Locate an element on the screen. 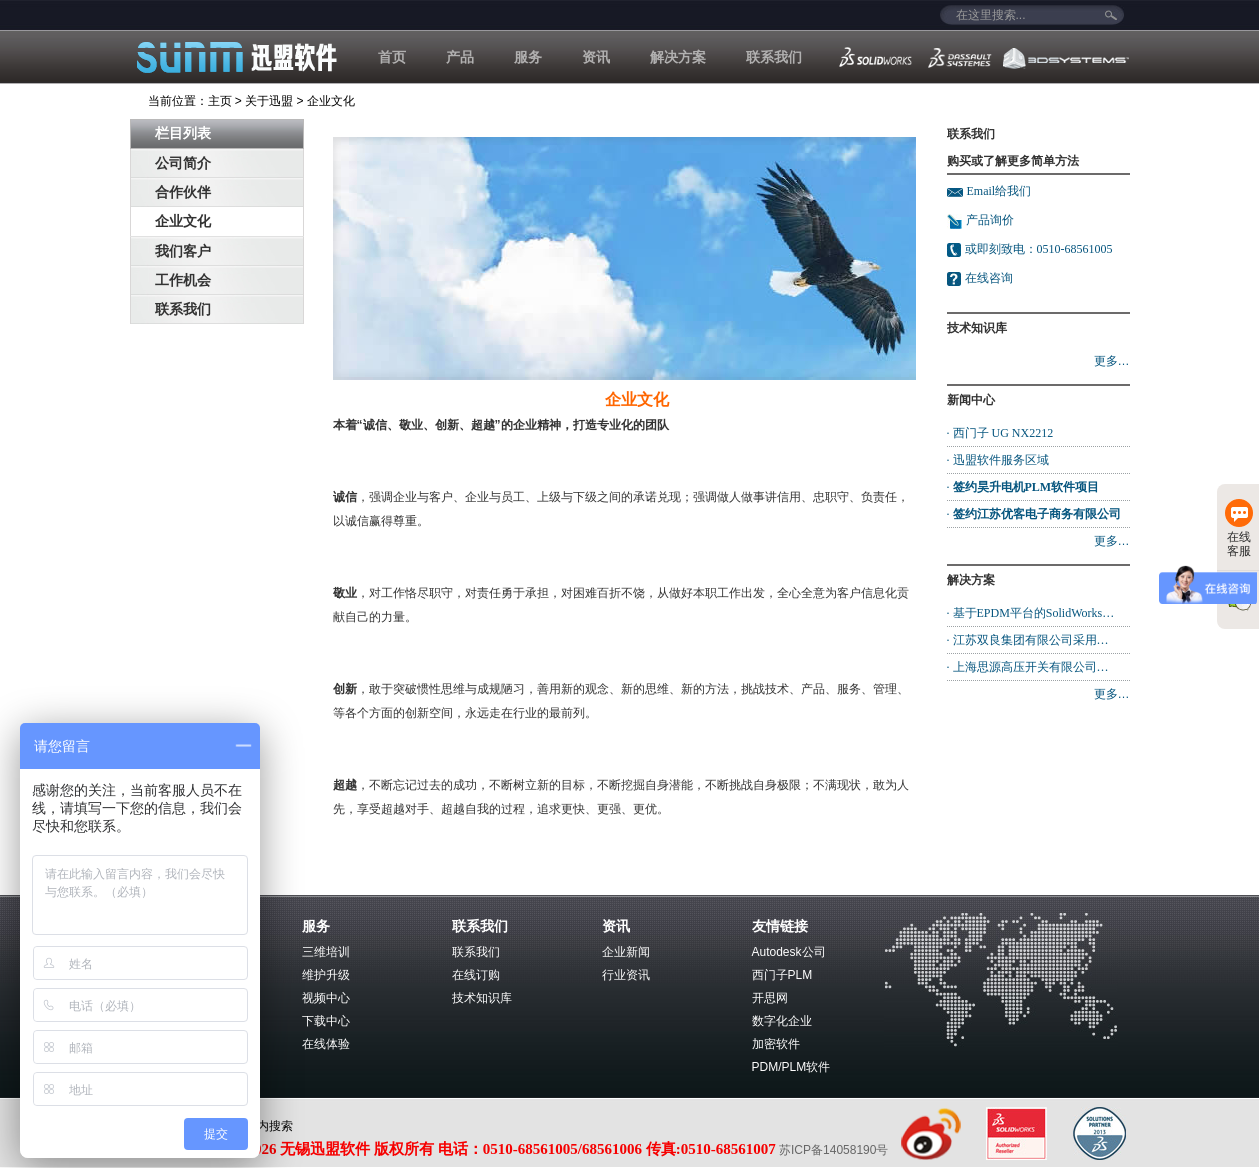 The height and width of the screenshot is (1168, 1259). 加密软件 is located at coordinates (776, 1044).